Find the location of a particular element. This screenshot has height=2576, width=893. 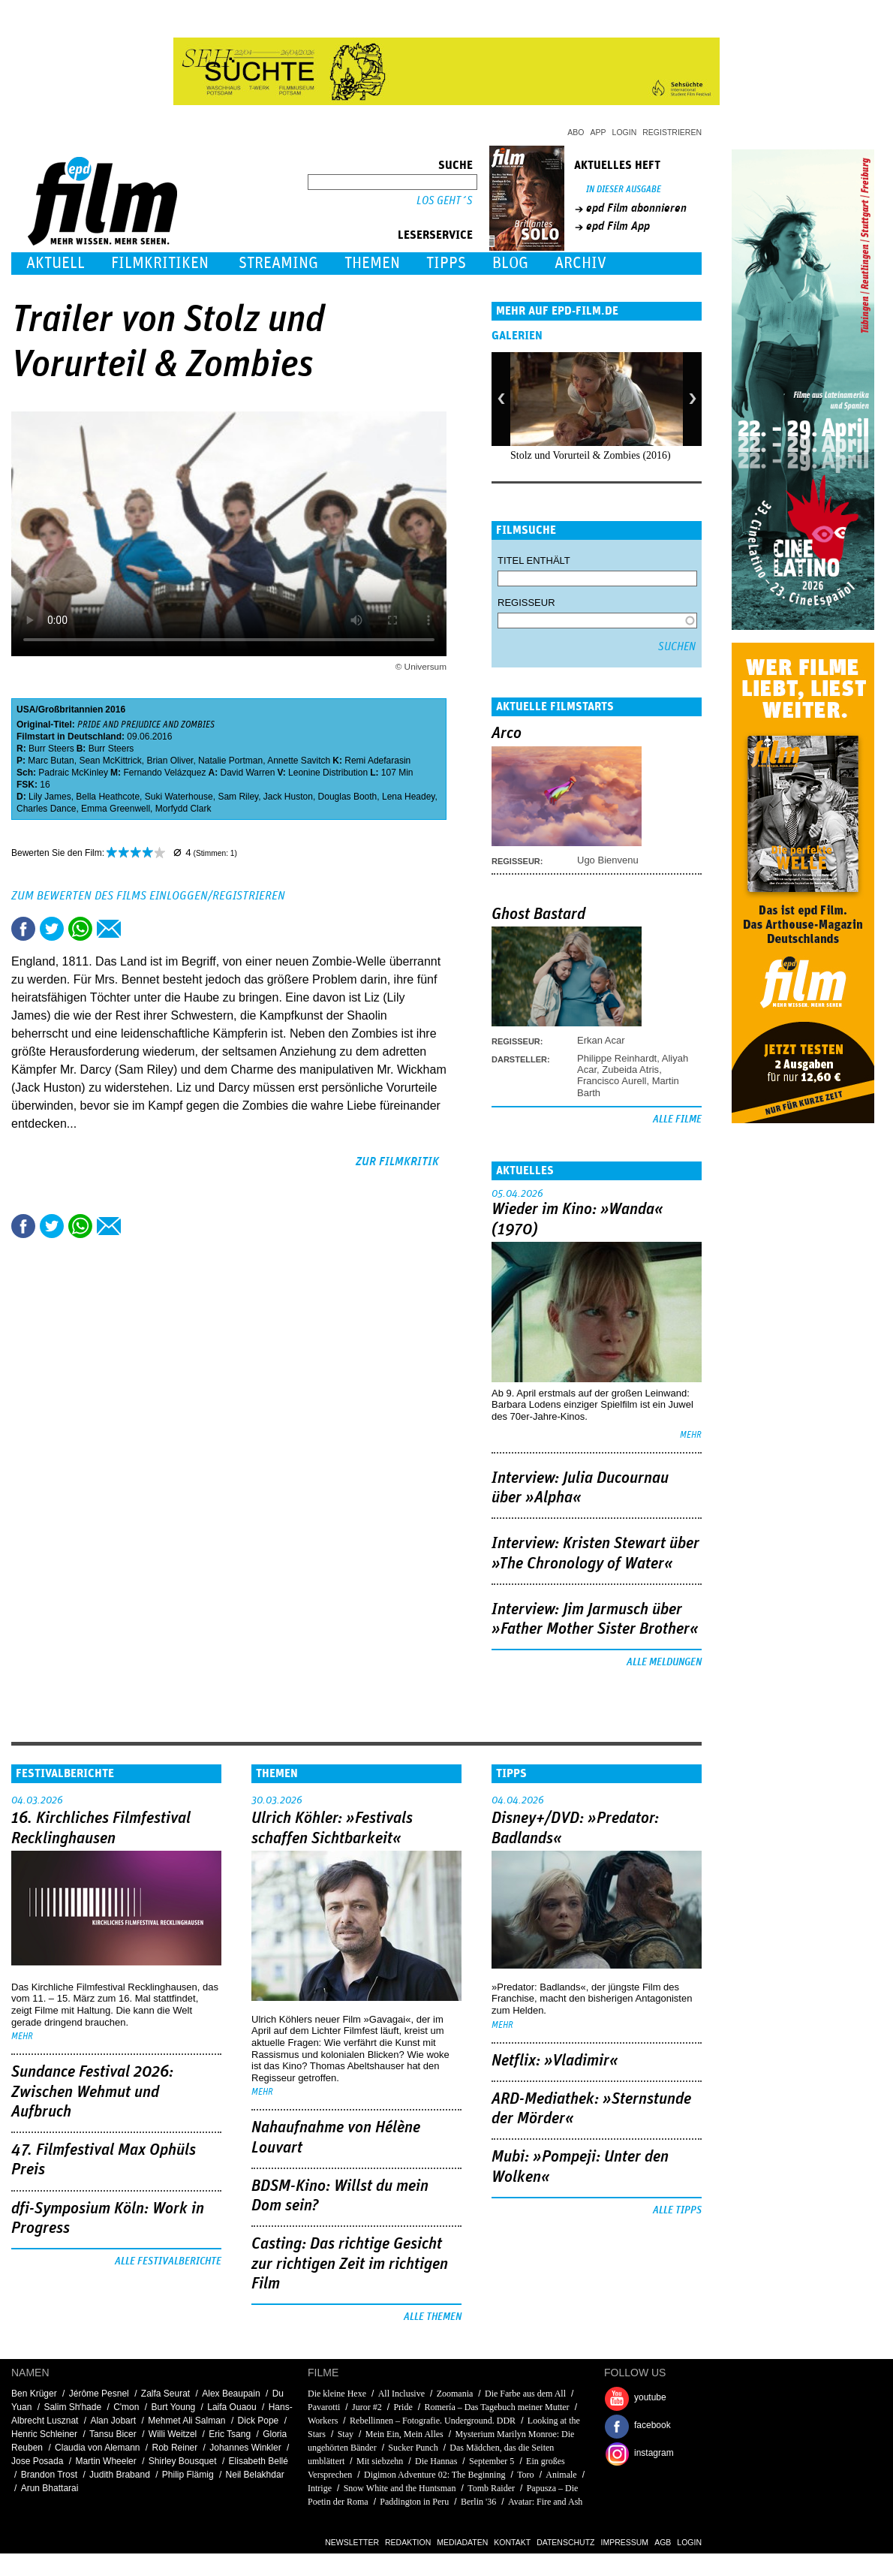

Pride is located at coordinates (402, 2407).